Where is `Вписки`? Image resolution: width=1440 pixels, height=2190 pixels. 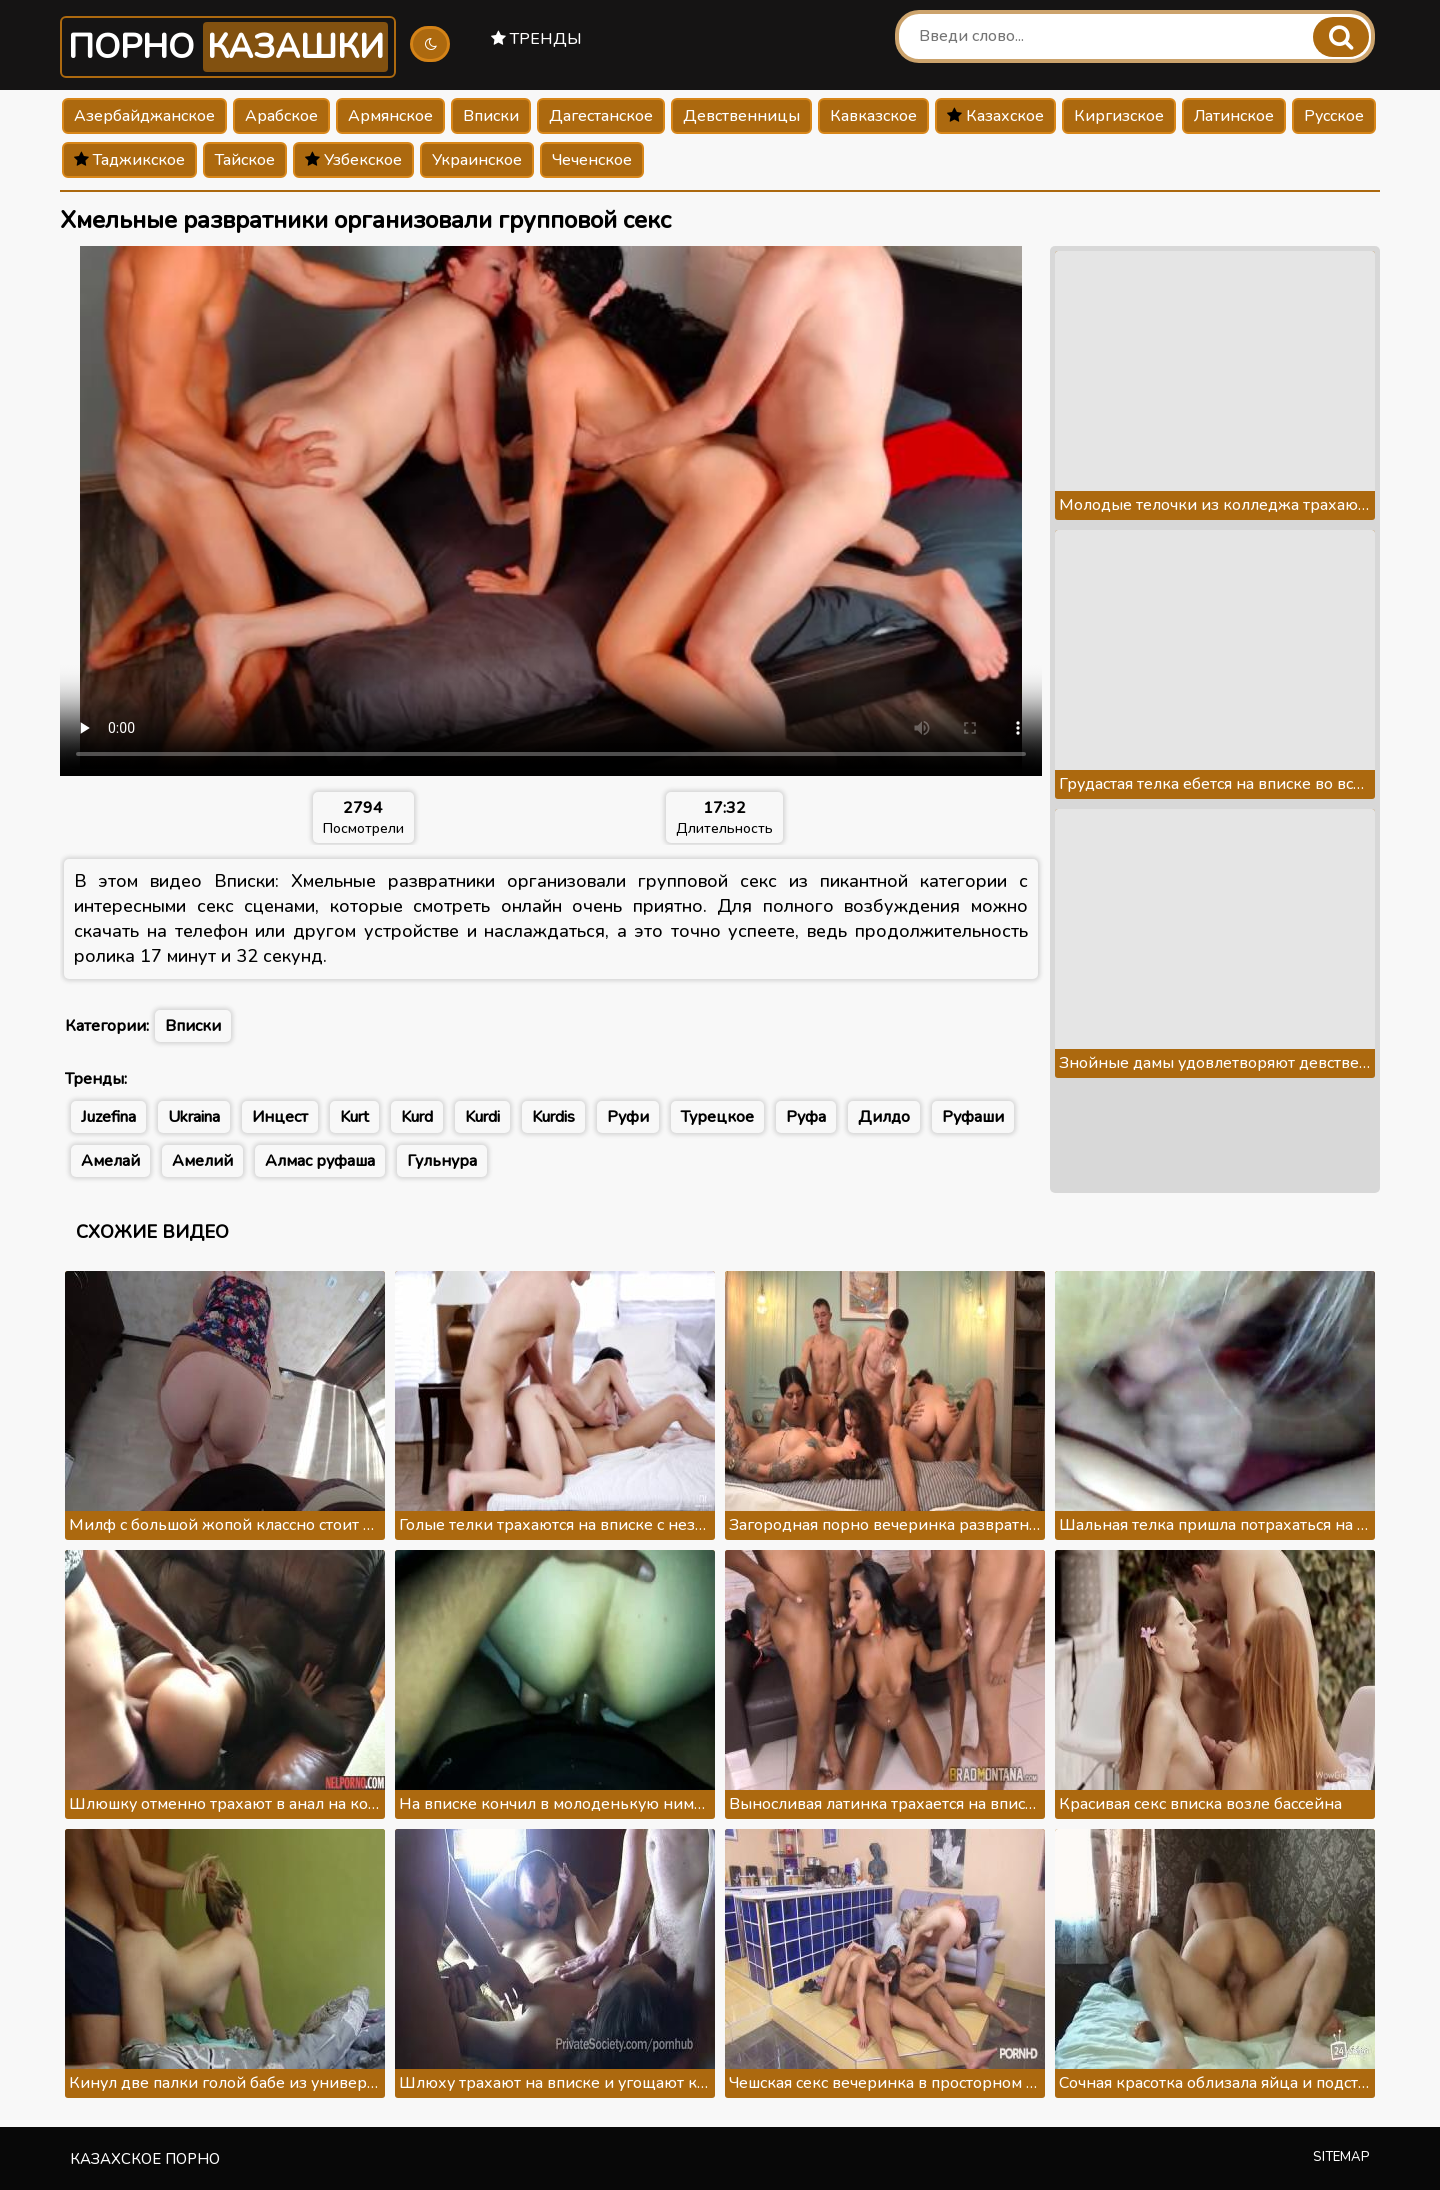 Вписки is located at coordinates (491, 116).